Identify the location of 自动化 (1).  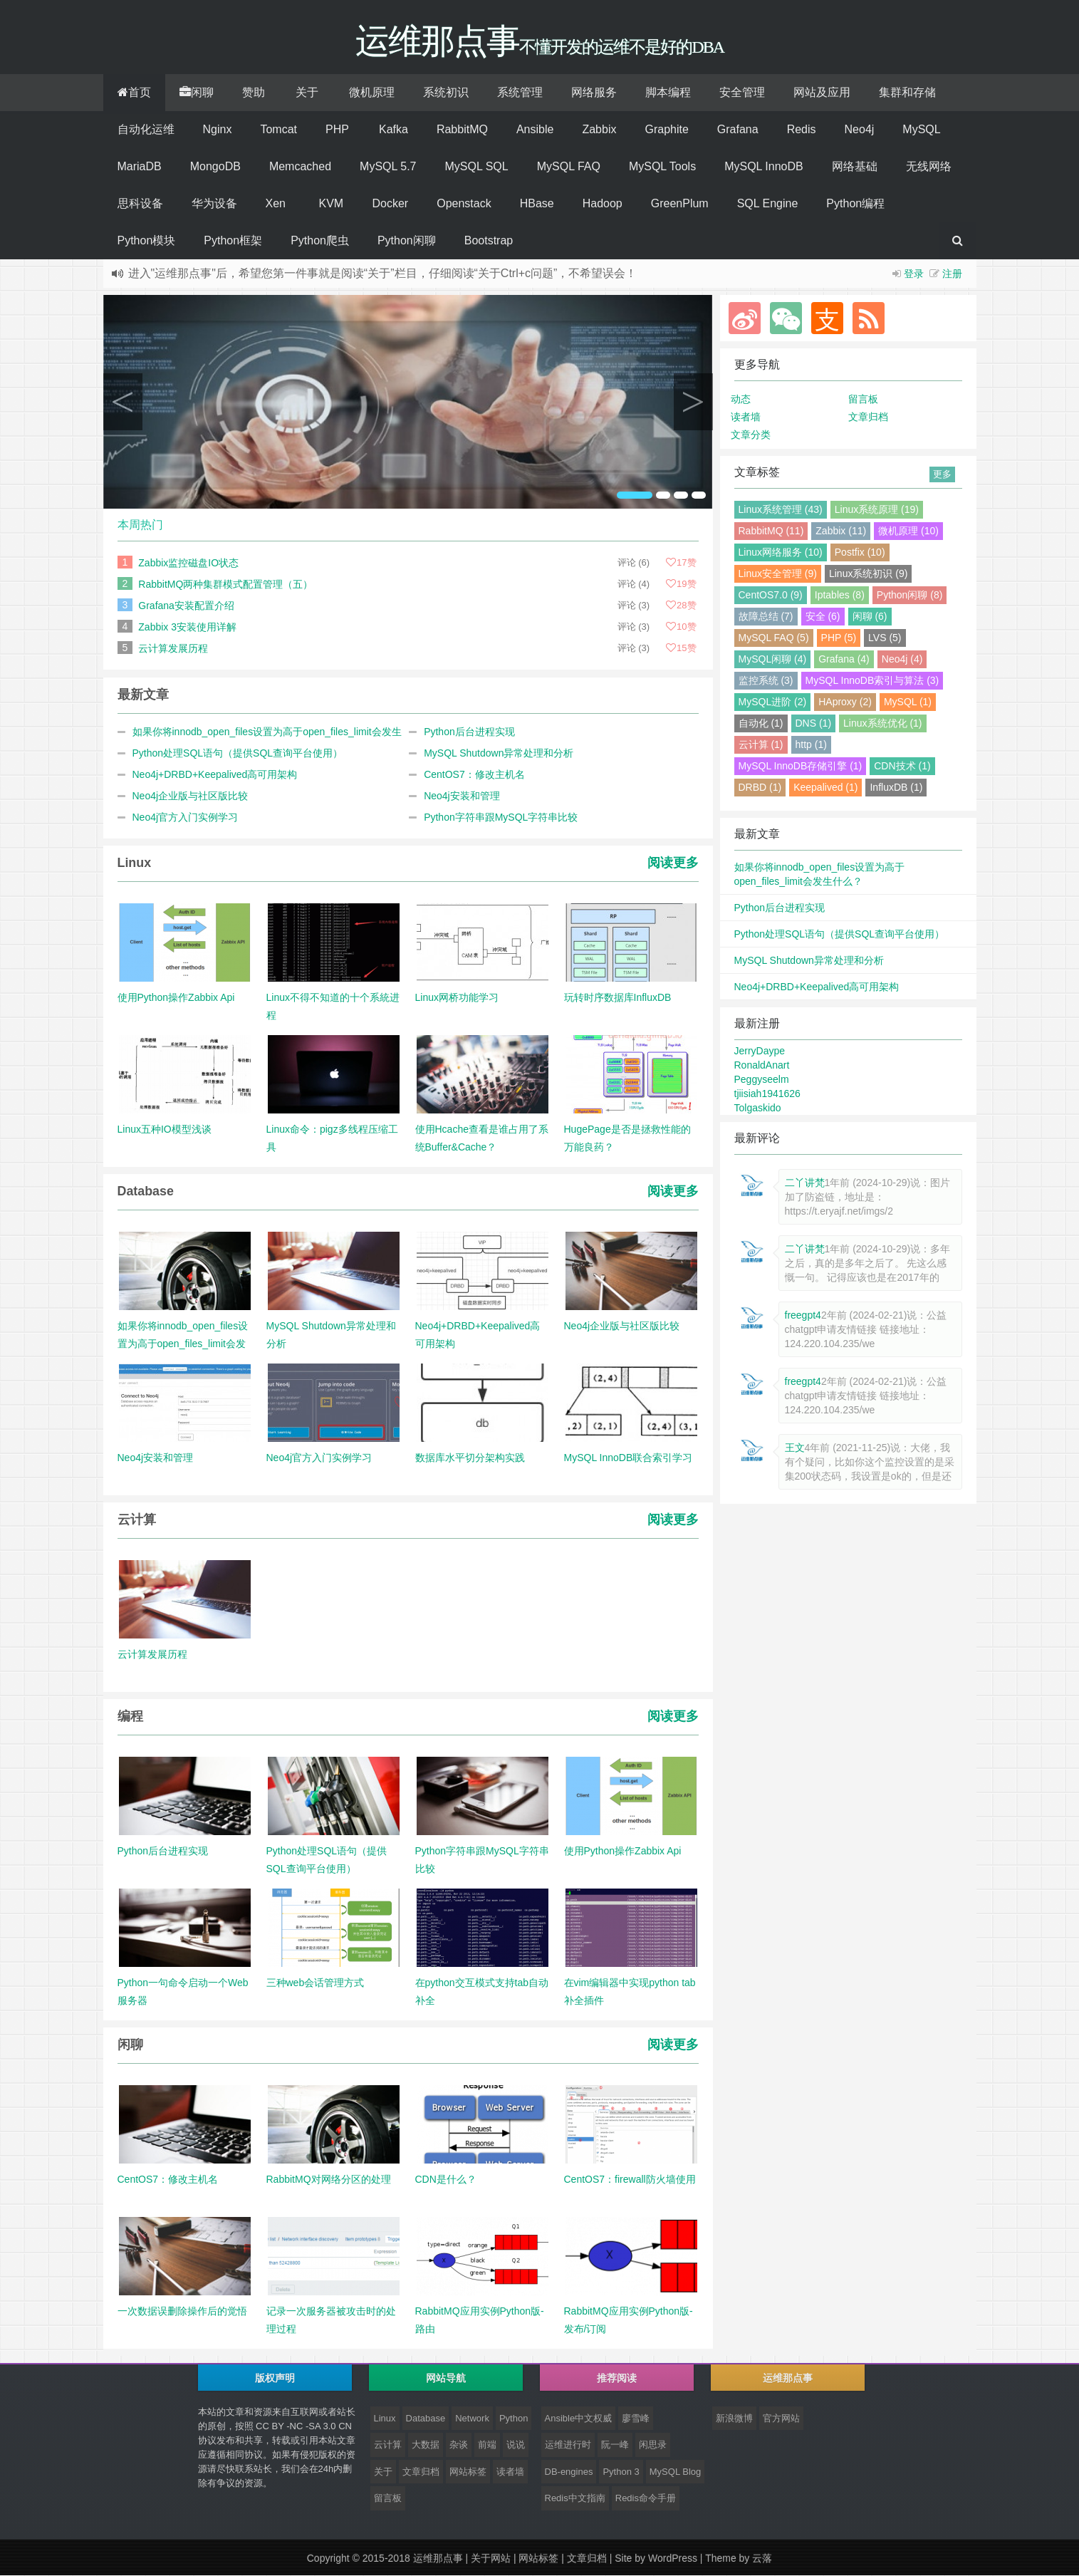
(761, 723).